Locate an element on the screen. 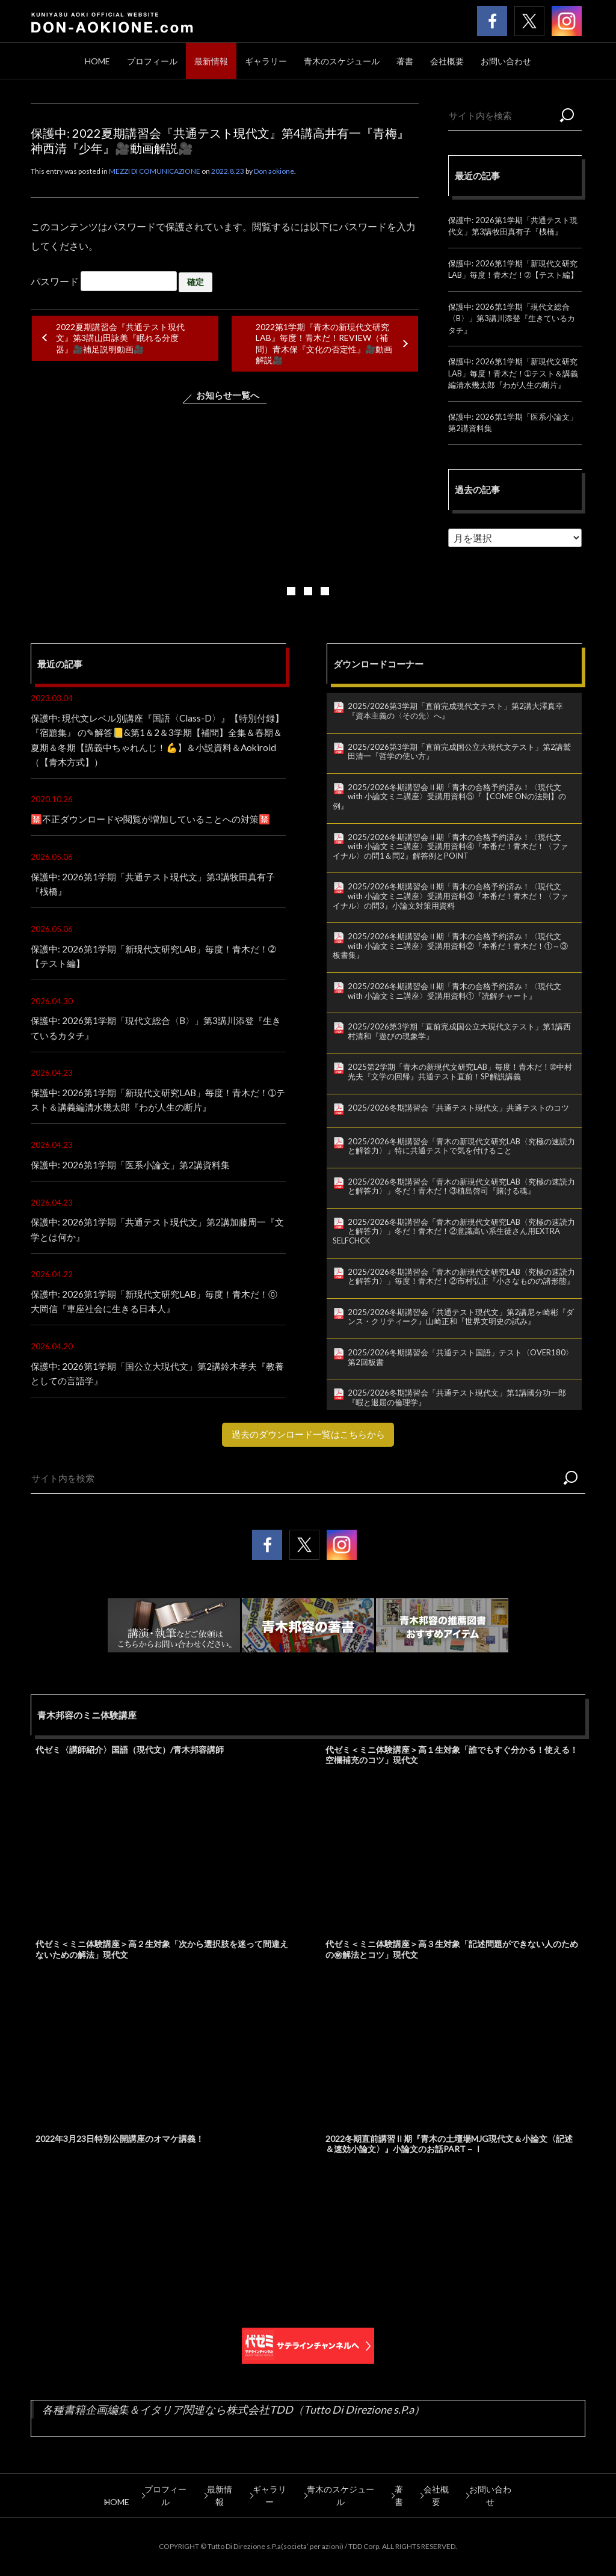 The height and width of the screenshot is (2576, 616). 保護中: 2026第1学期「現代文総合〈B〉」第3講川添登『生きているカタチ』 is located at coordinates (511, 318).